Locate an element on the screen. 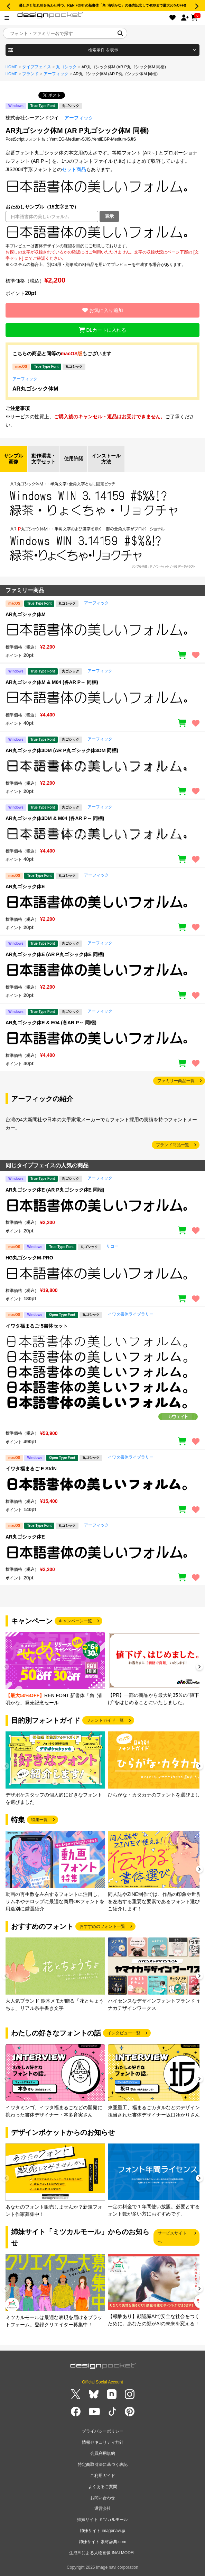 Image resolution: width=205 pixels, height=2576 pixels. 丸ゴシック is located at coordinates (66, 67).